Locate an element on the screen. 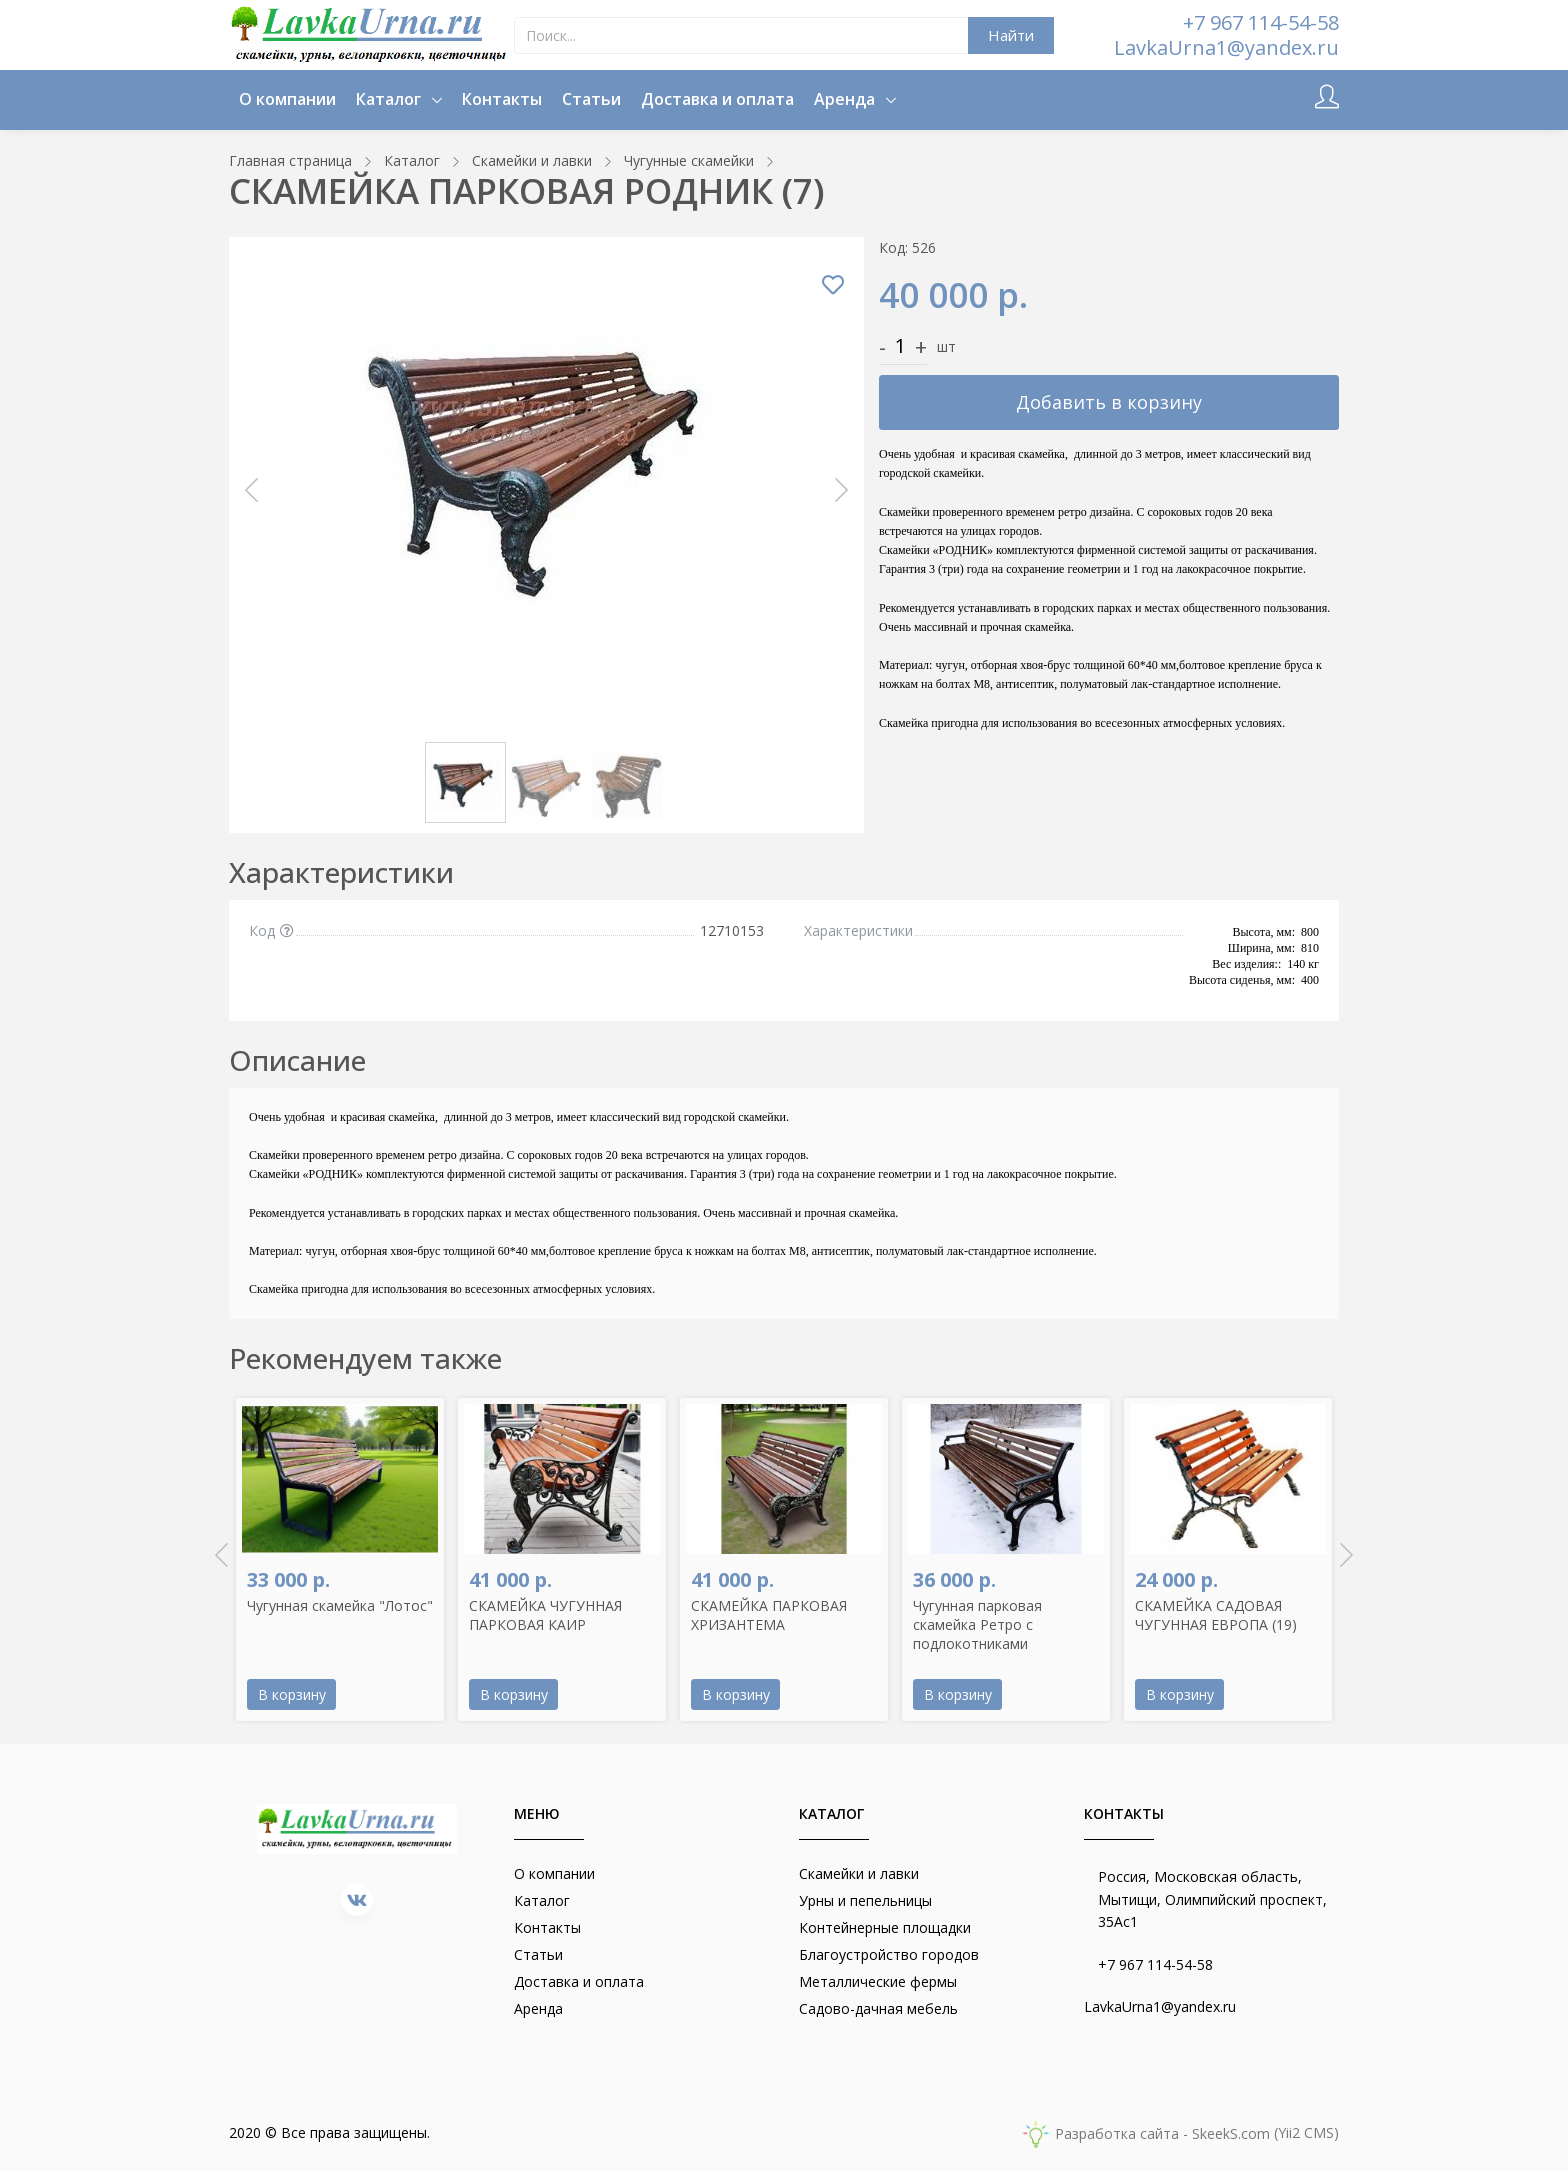 The image size is (1568, 2171). Садово-дачная мебель is located at coordinates (878, 2008).